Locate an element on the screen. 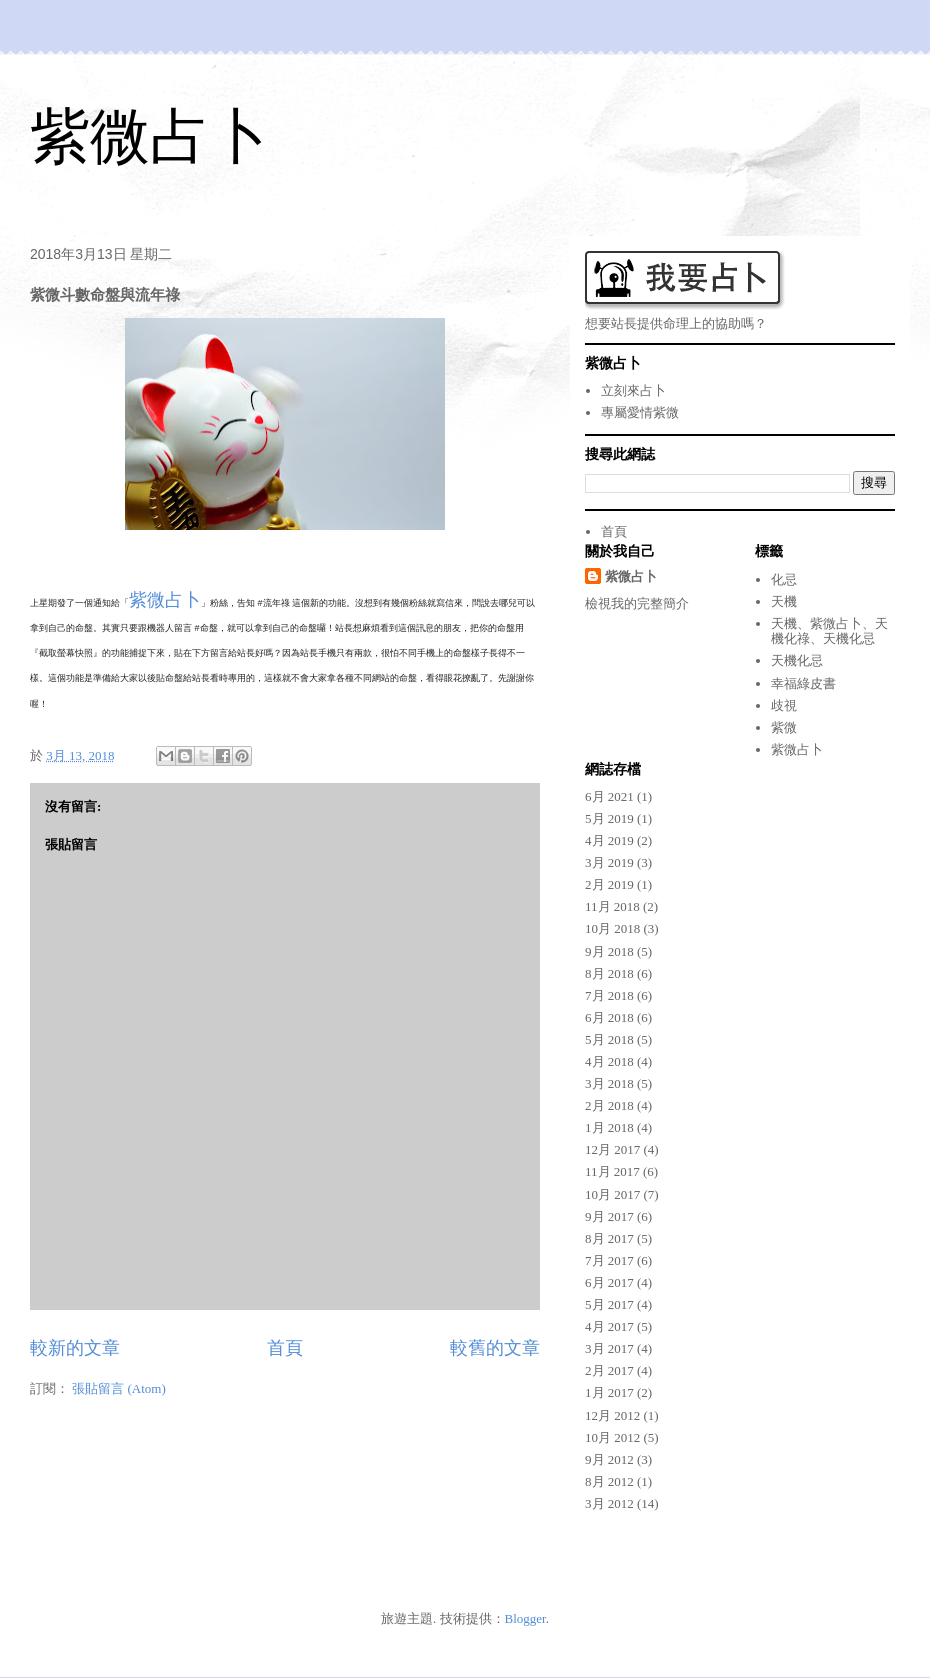  7月 2018 is located at coordinates (609, 995).